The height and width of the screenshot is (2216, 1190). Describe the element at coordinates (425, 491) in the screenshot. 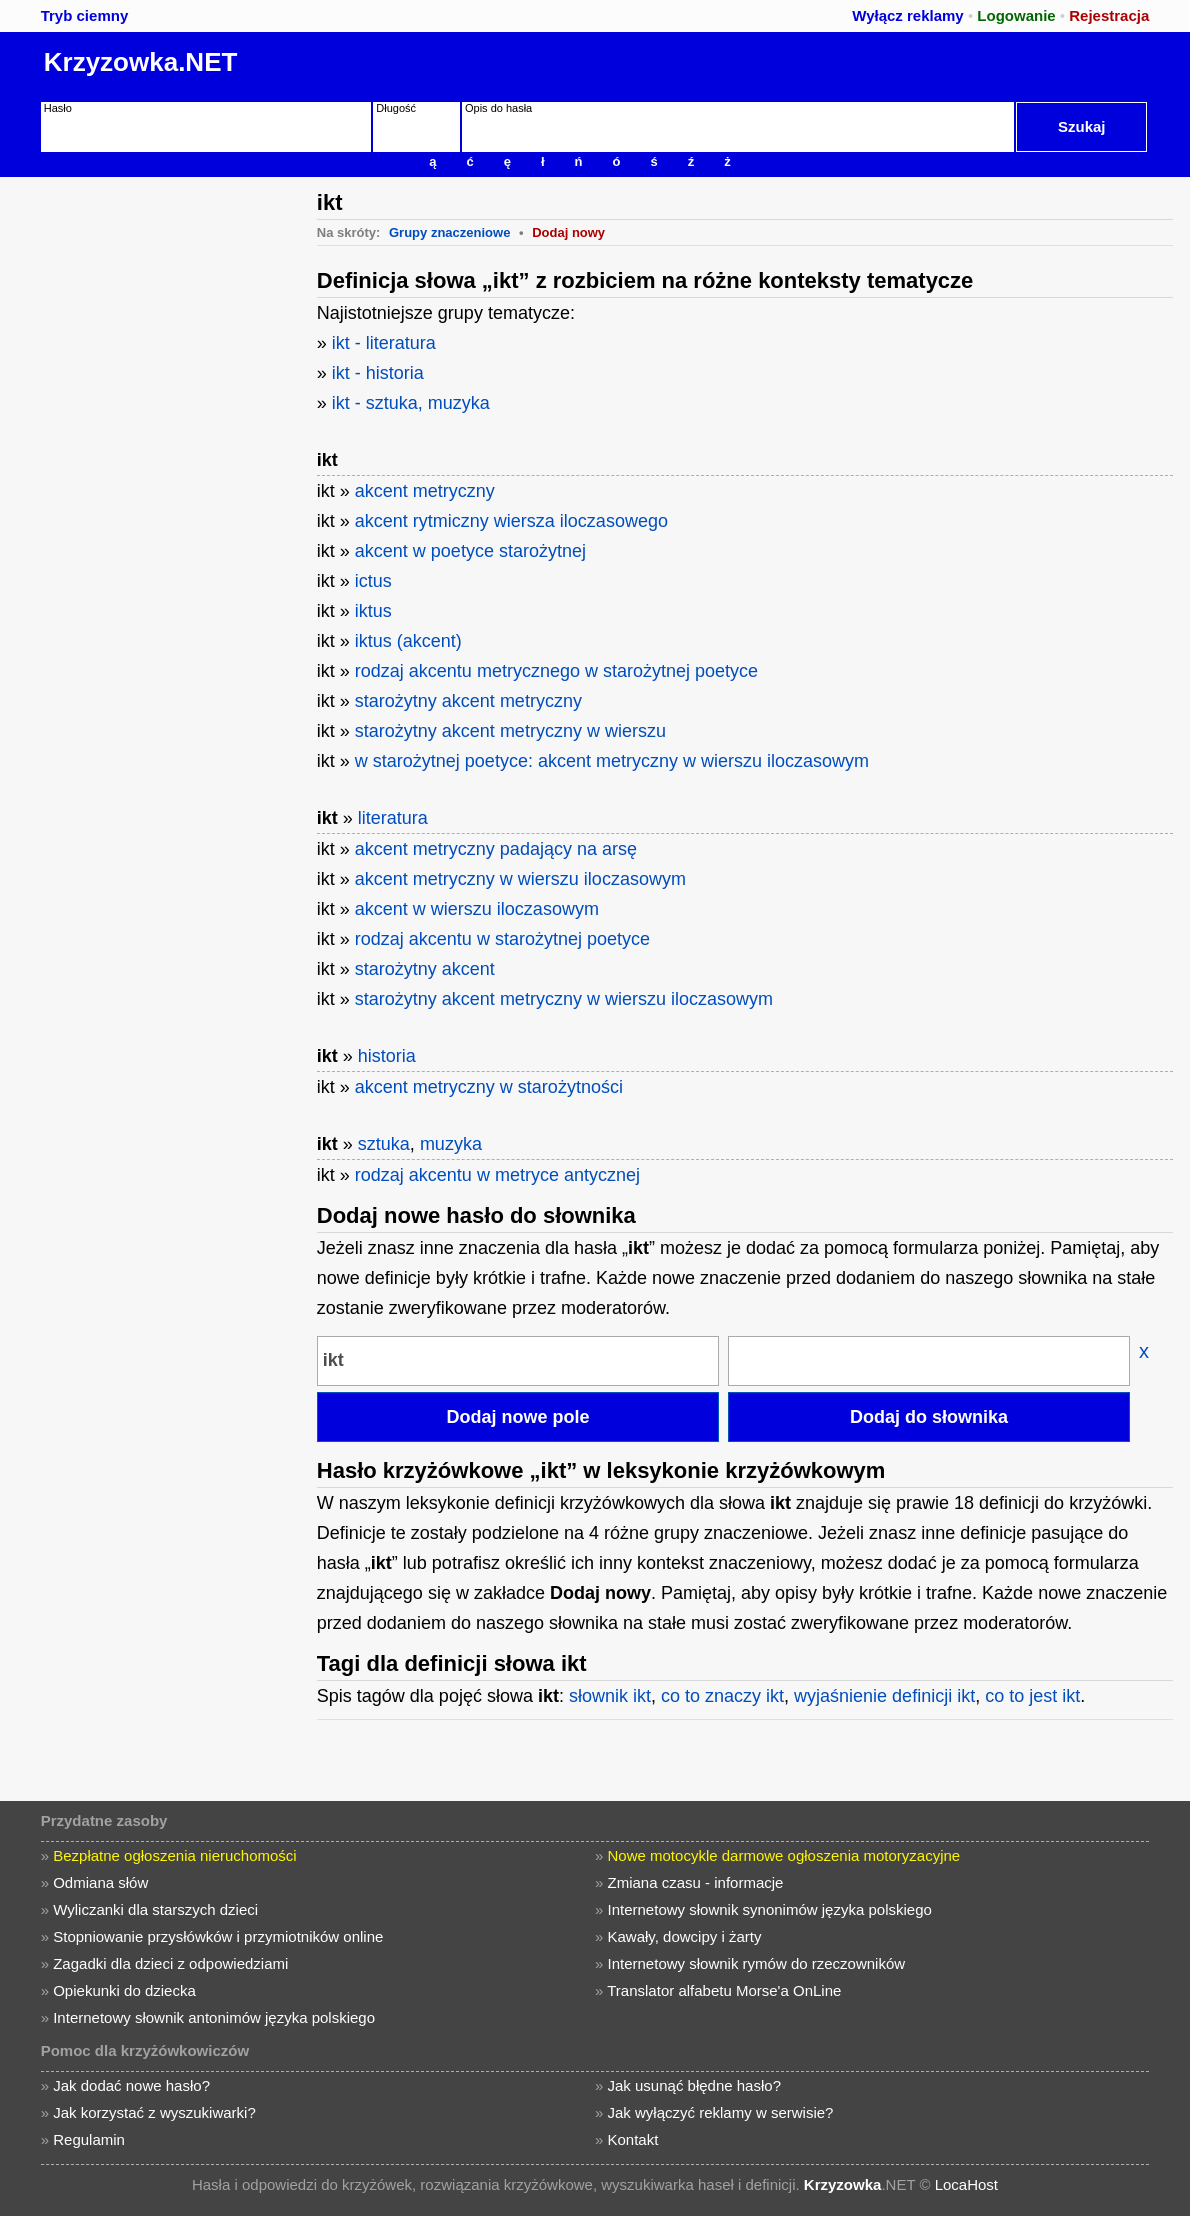

I see `akcent metryczny` at that location.